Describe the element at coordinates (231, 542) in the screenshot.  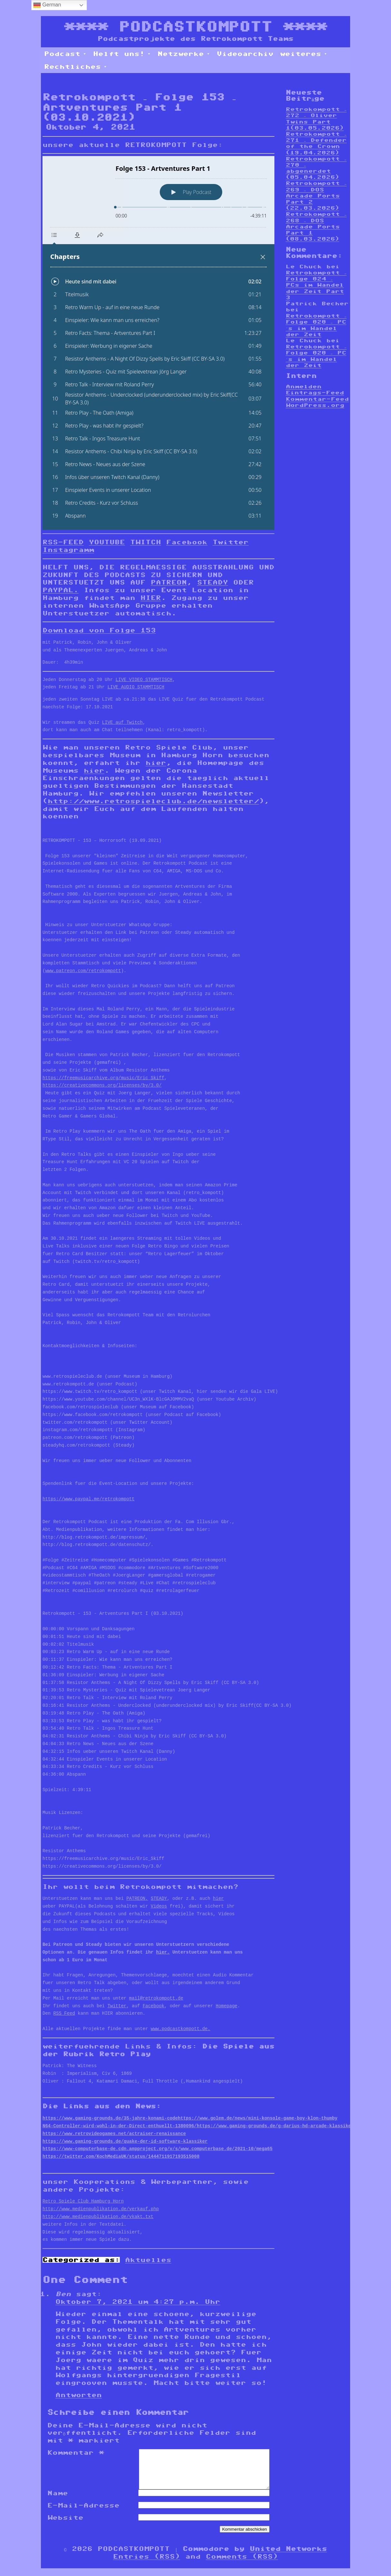
I see `Twitter` at that location.